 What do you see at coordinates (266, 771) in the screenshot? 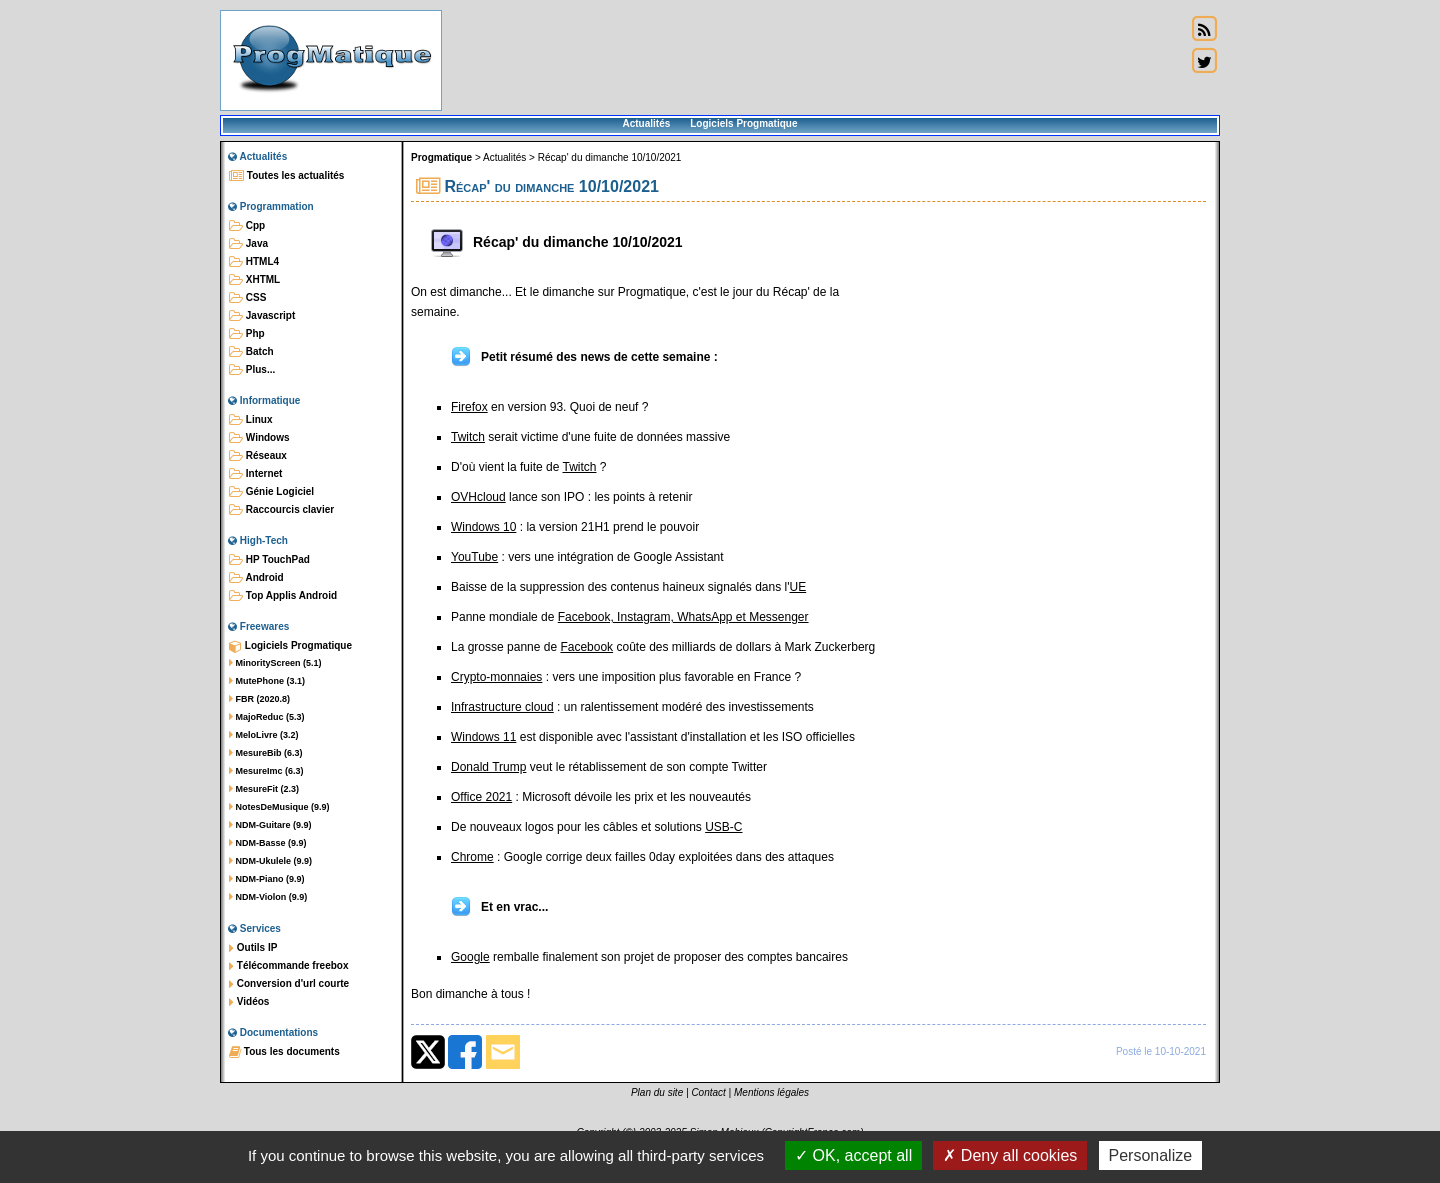
I see `MesureImc (6.3)` at bounding box center [266, 771].